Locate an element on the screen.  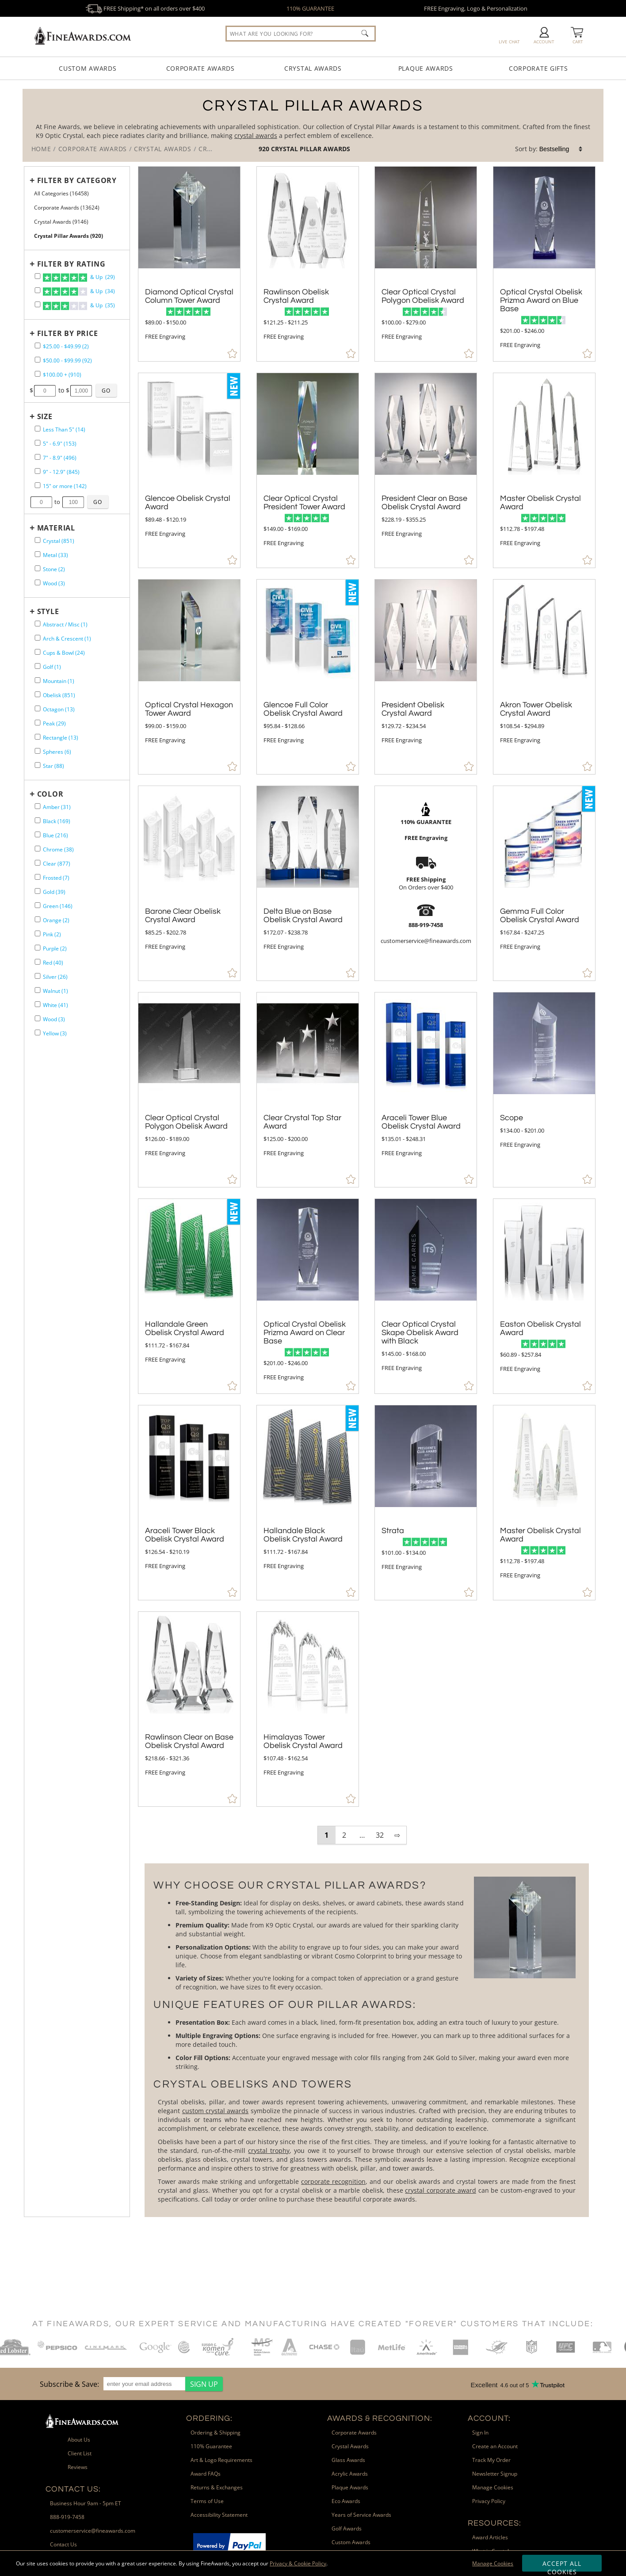
Ordering & Shipping [link] is located at coordinates (215, 2432).